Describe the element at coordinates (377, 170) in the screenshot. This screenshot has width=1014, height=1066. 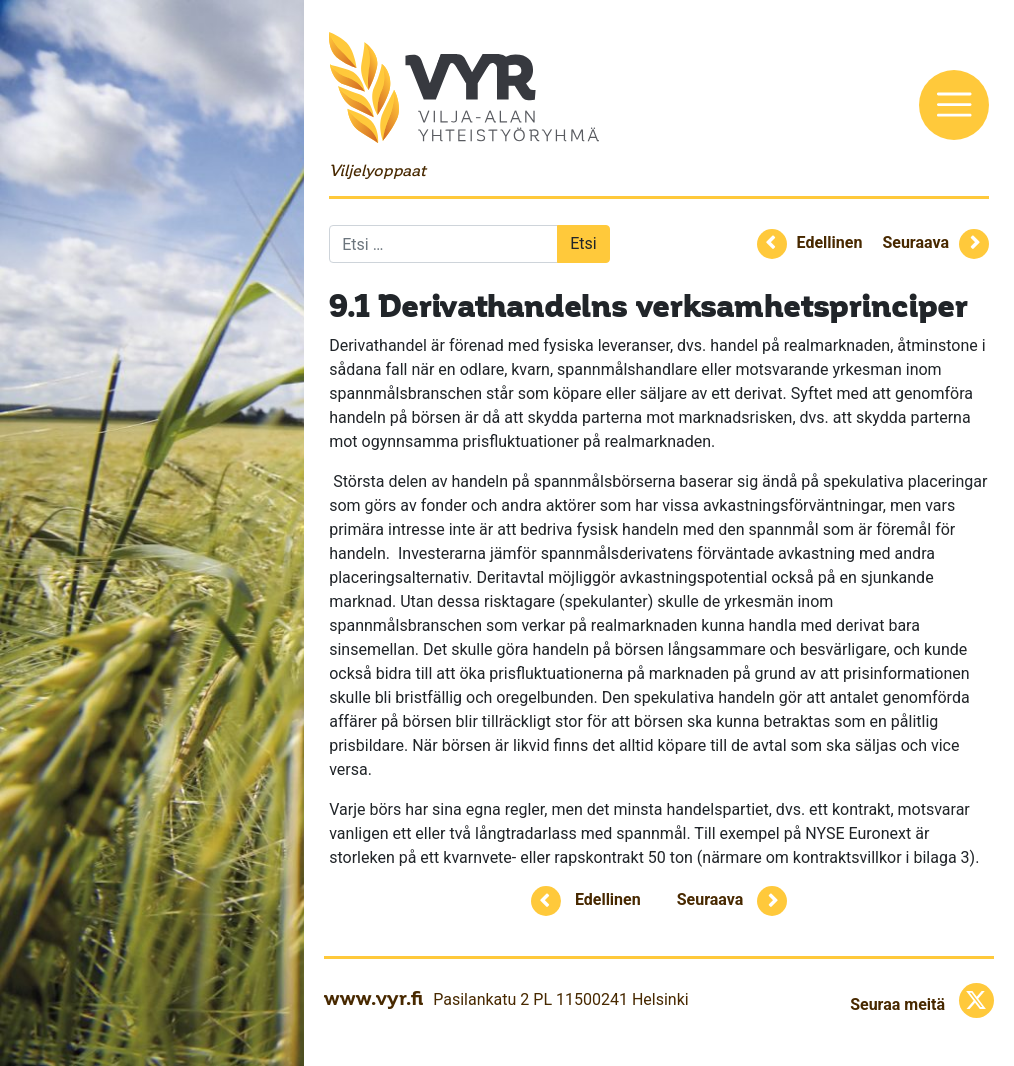
I see `Viljelyoppaat` at that location.